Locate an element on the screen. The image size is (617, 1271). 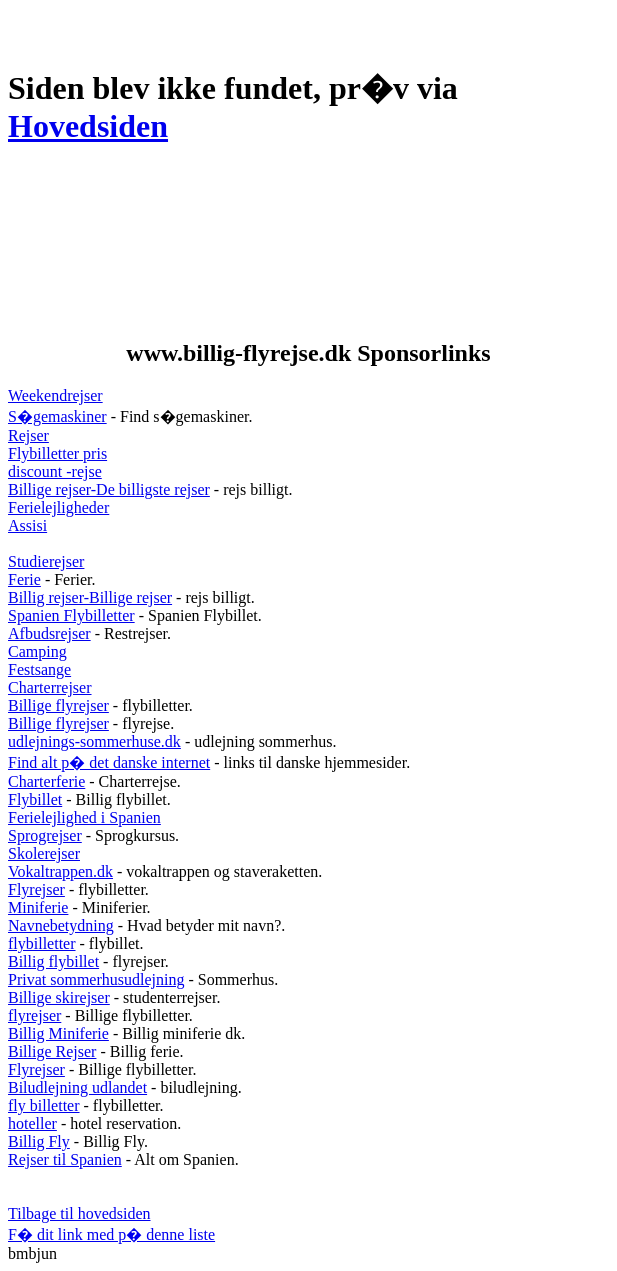
Rejser til Spanien is located at coordinates (65, 1159).